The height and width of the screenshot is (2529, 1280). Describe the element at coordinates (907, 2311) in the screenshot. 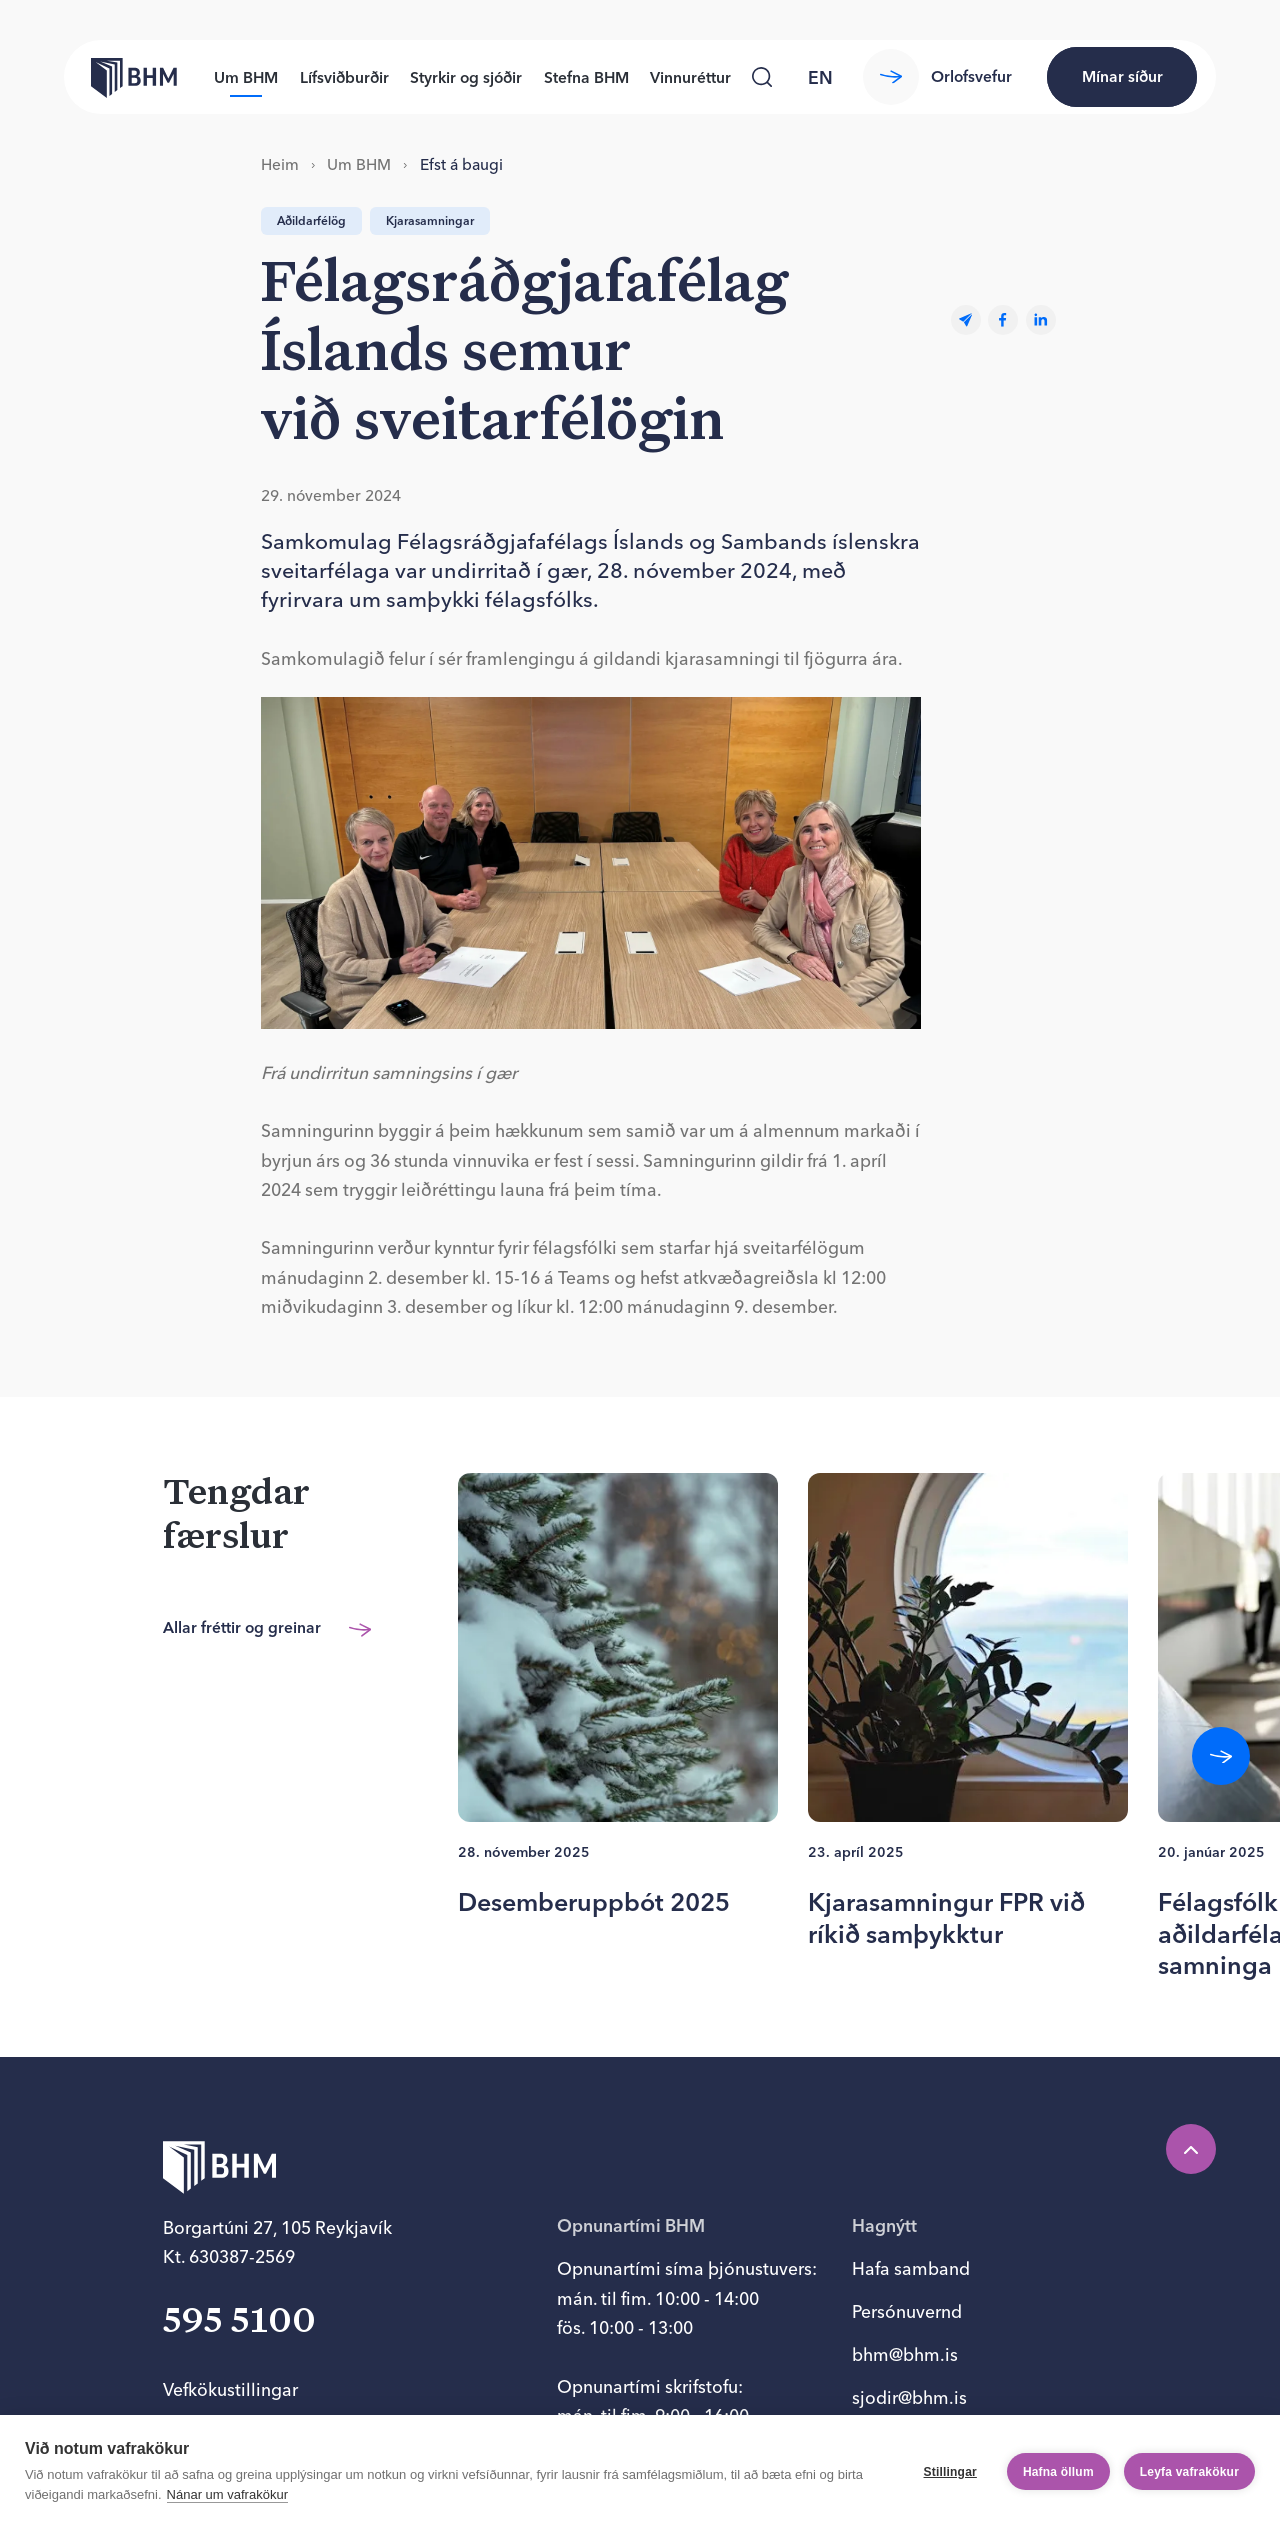

I see `Persónuvernd` at that location.